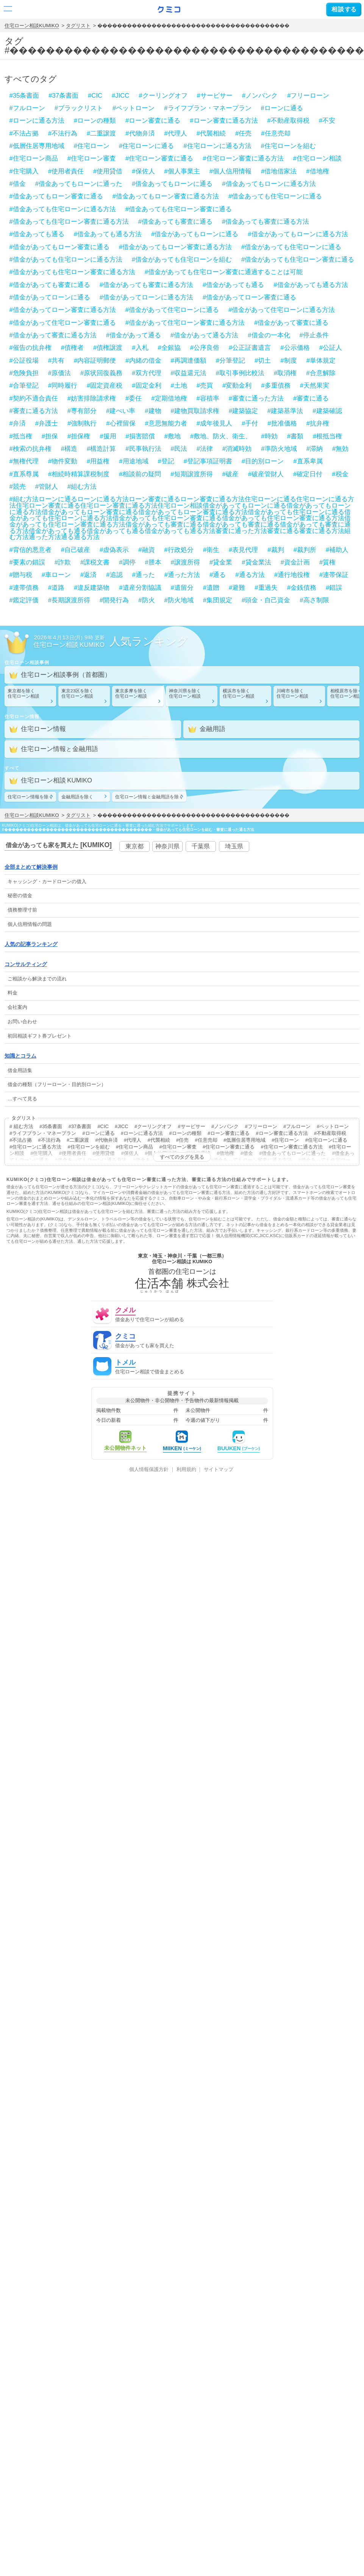 This screenshot has height=2576, width=364. I want to click on 秘密の借金, so click(20, 895).